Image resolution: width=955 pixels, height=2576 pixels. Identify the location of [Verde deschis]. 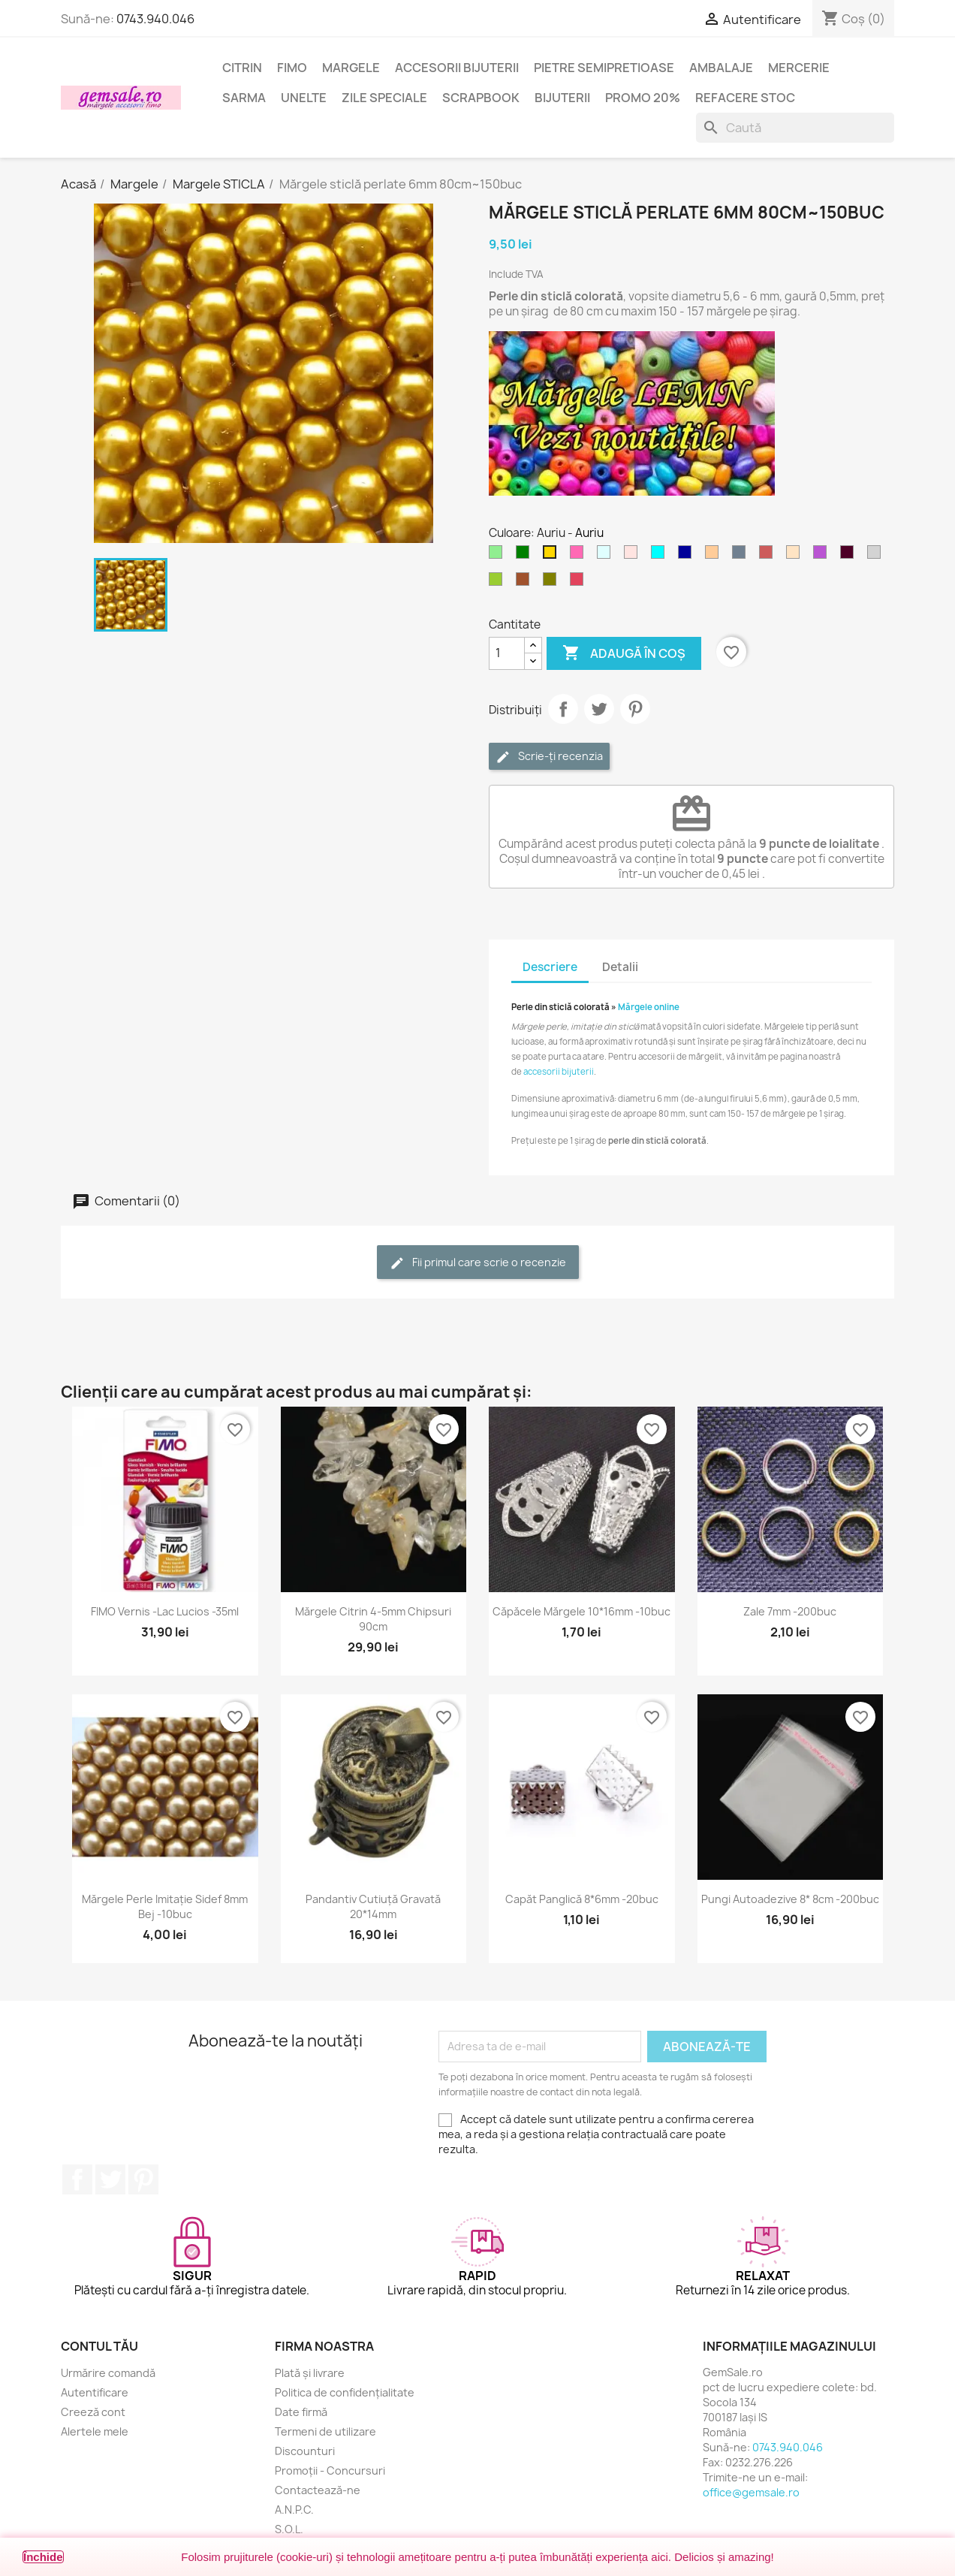
(498, 555).